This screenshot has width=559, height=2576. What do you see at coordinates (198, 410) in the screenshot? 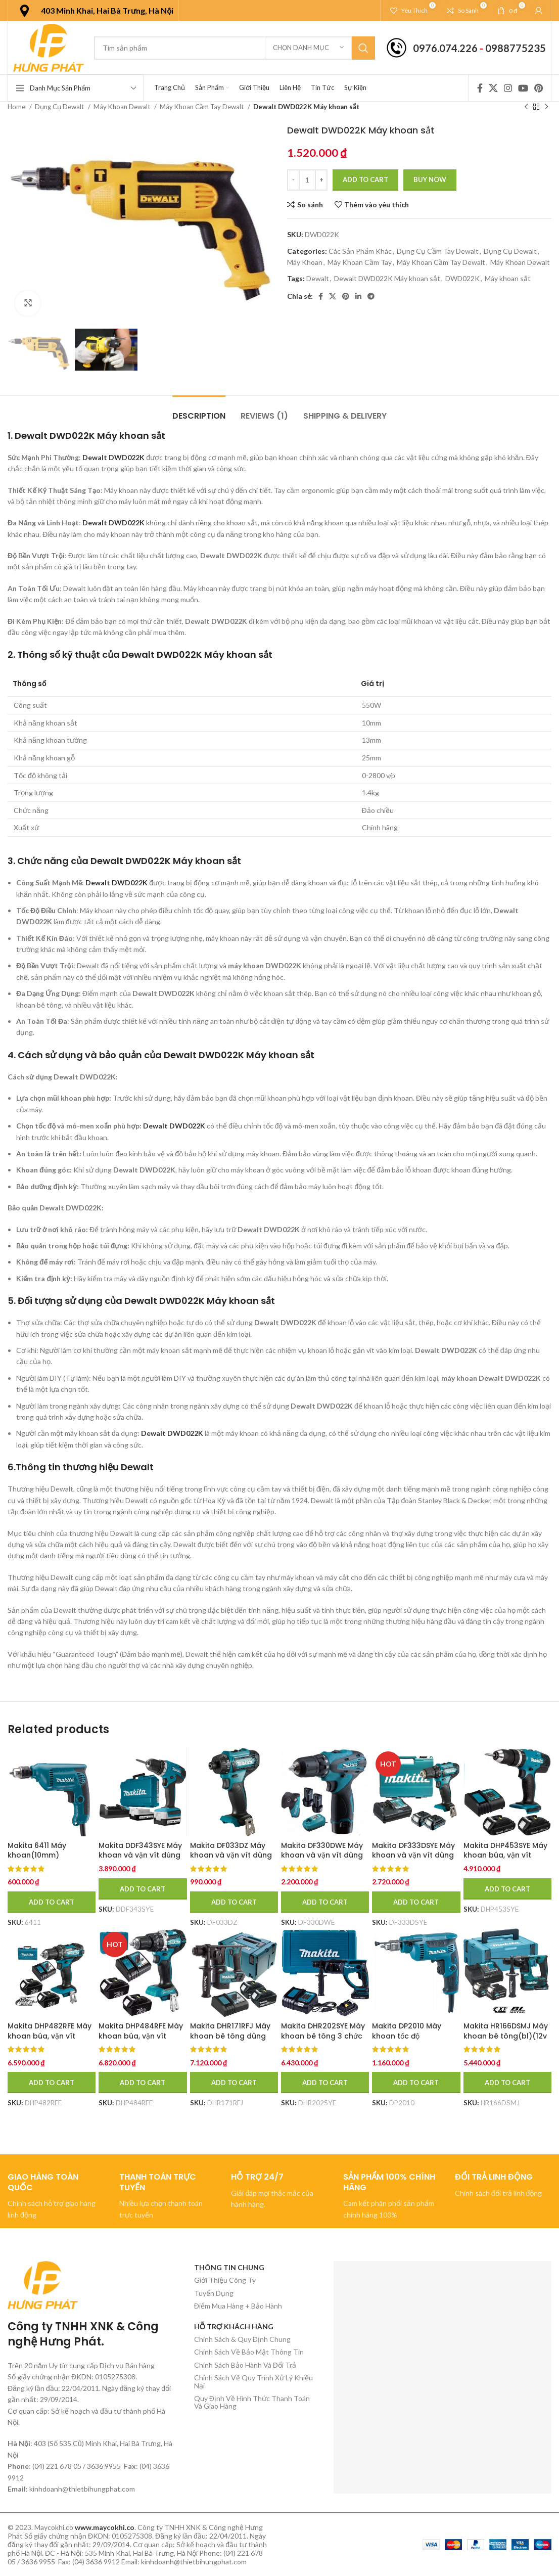
I see `[tab]` at bounding box center [198, 410].